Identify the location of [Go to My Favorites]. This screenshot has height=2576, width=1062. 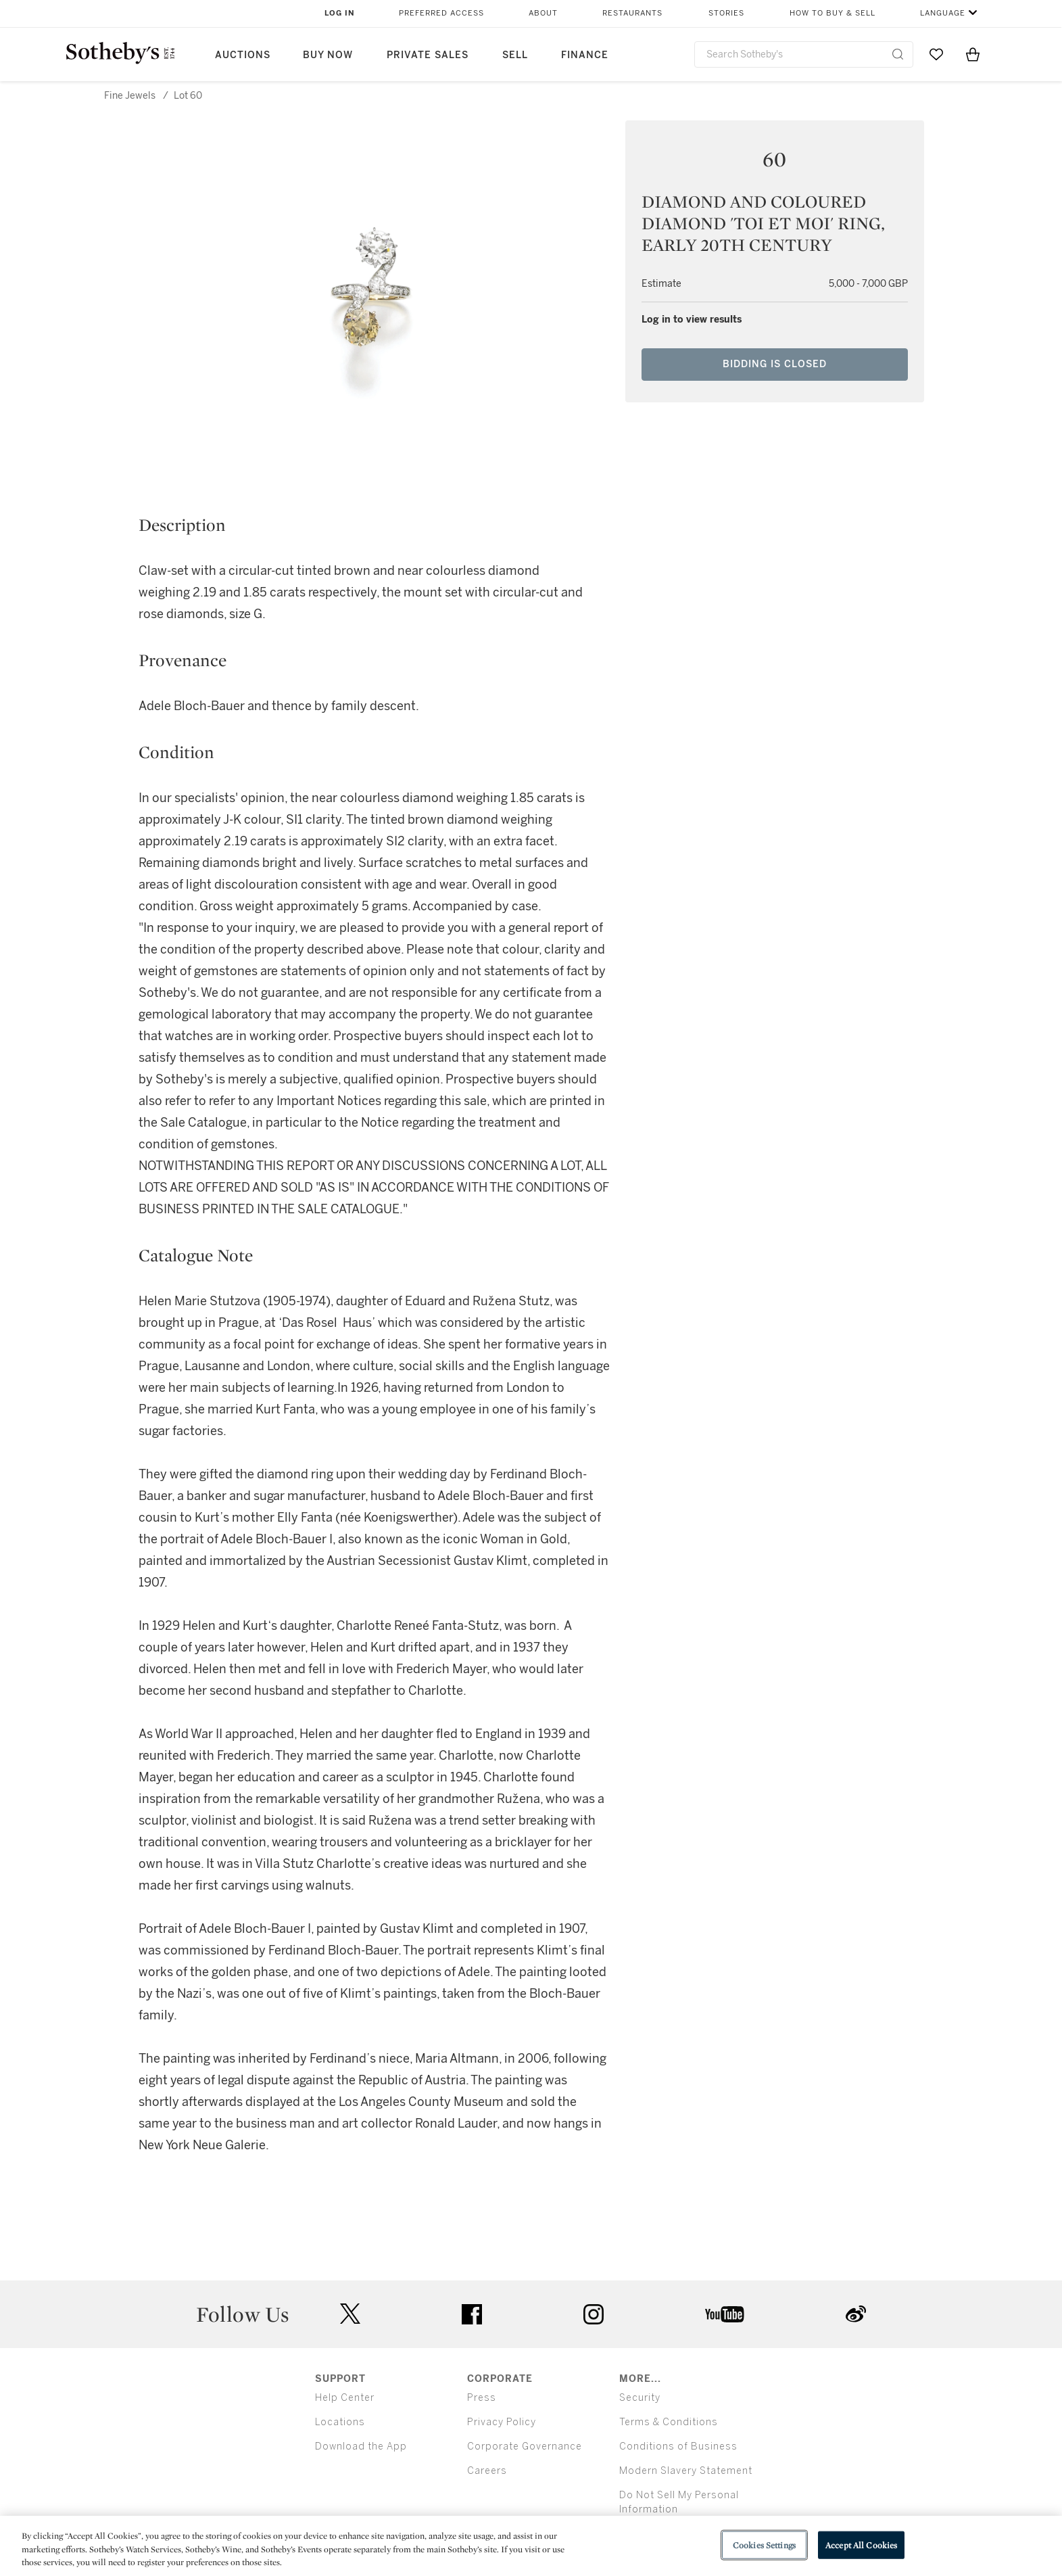
(936, 54).